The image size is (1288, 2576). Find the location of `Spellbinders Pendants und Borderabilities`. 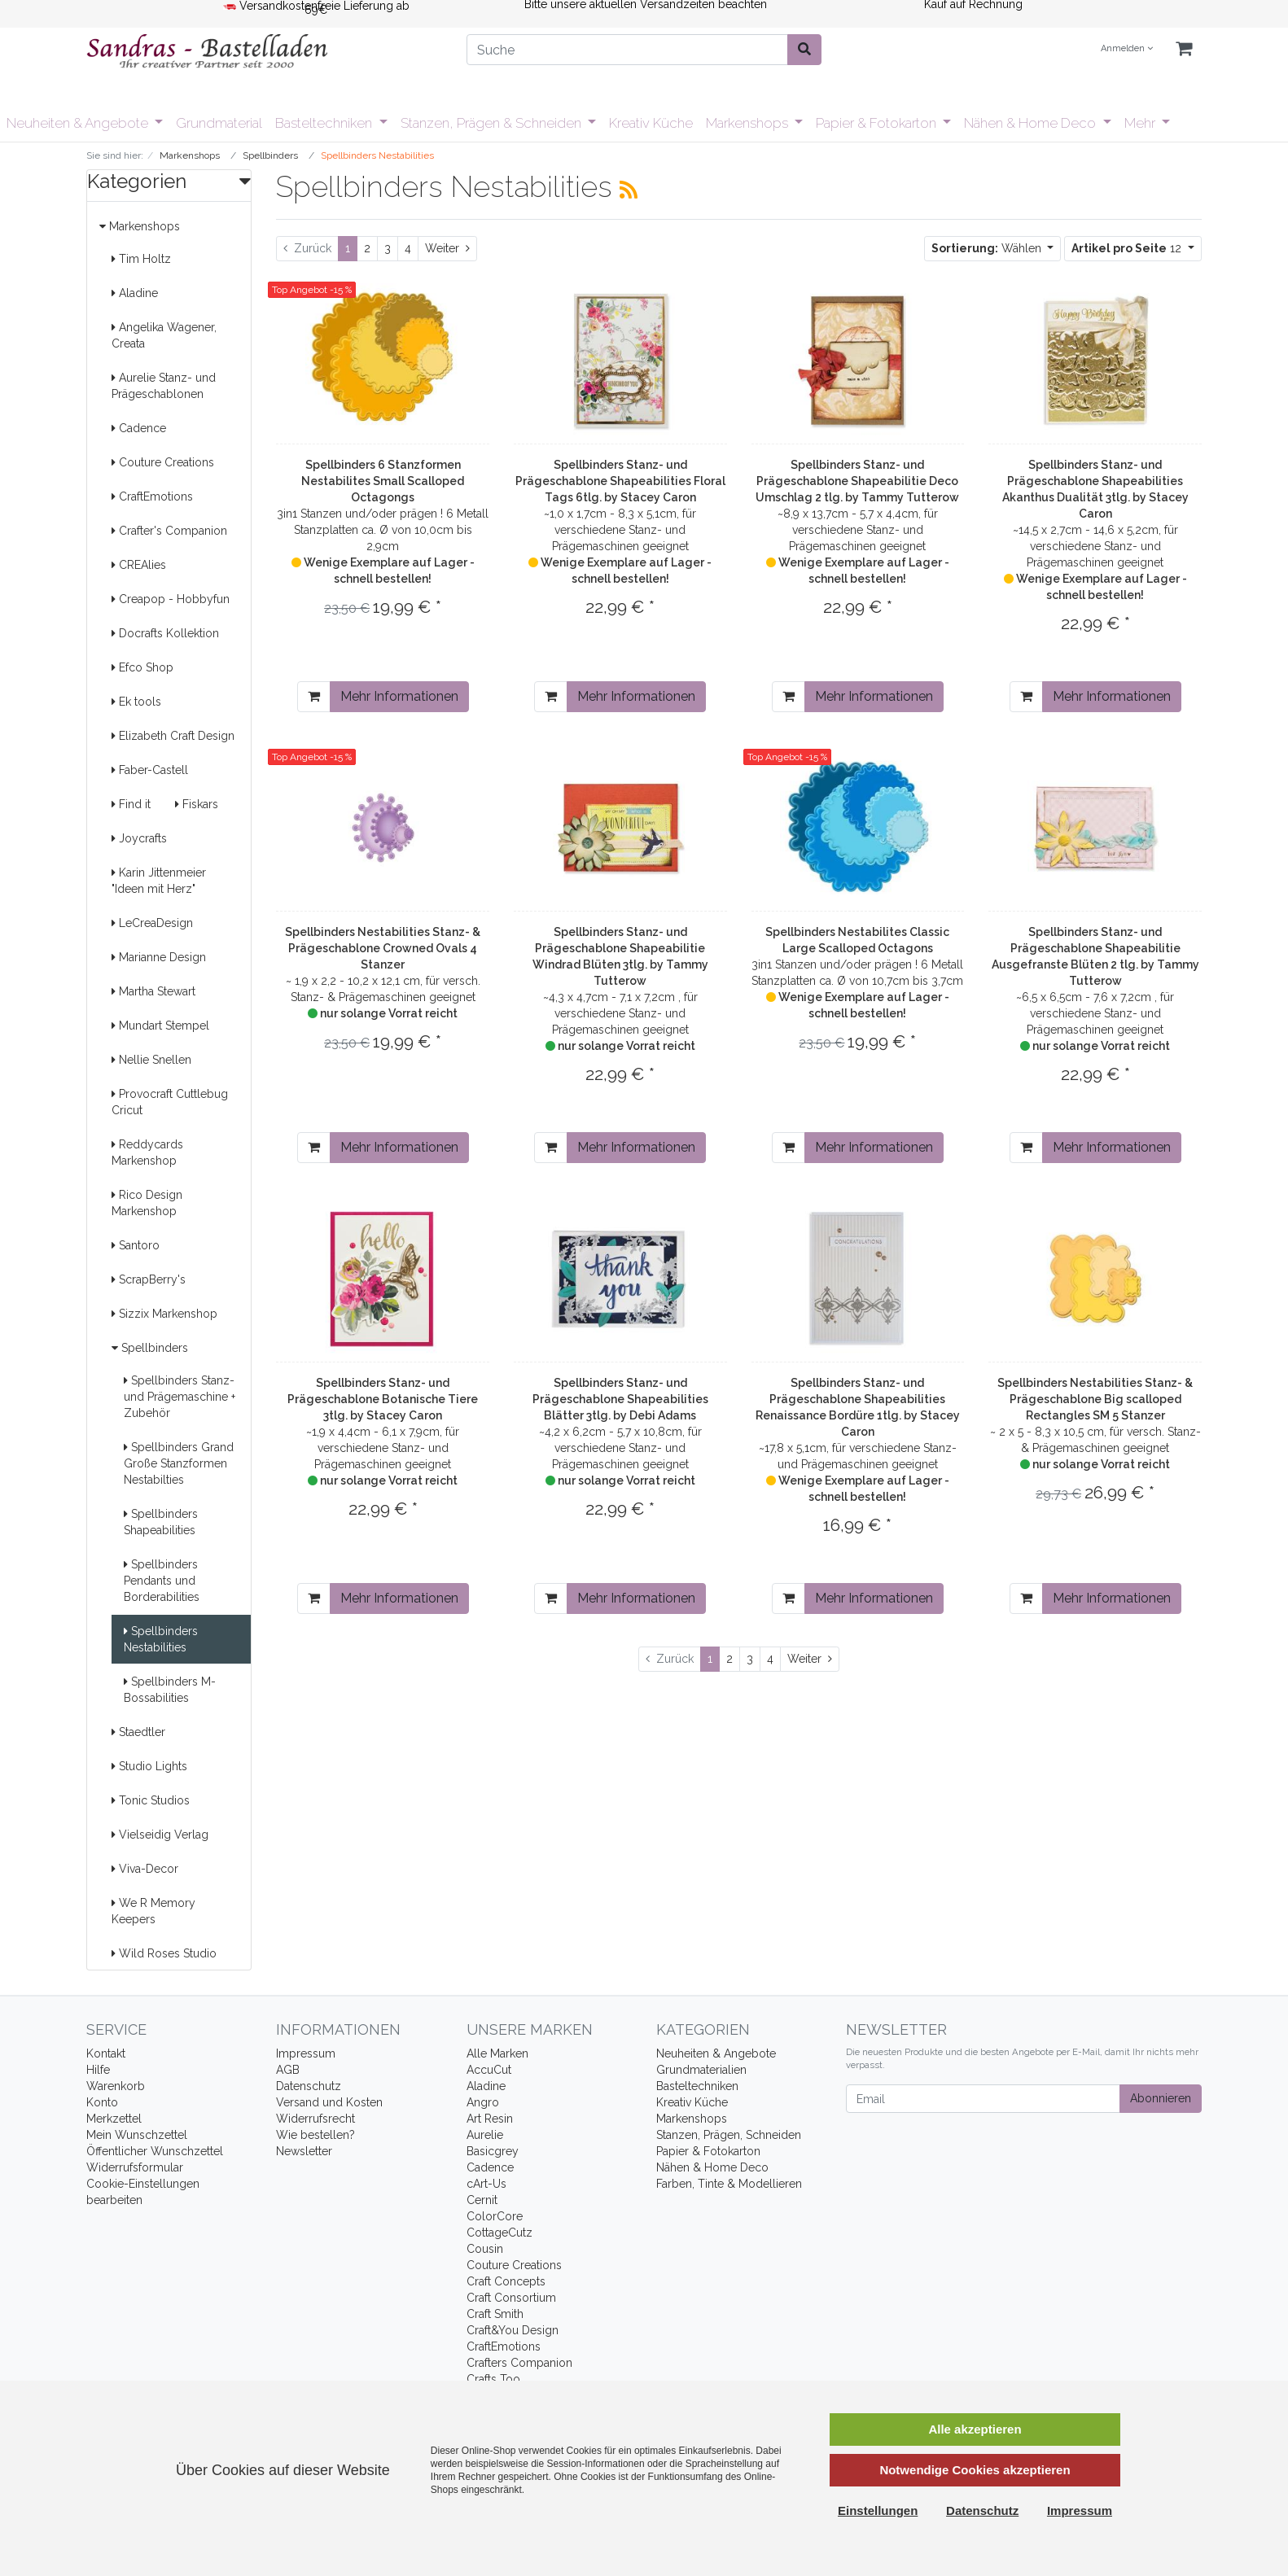

Spellbinders Pendants und Borderabilities is located at coordinates (161, 1580).